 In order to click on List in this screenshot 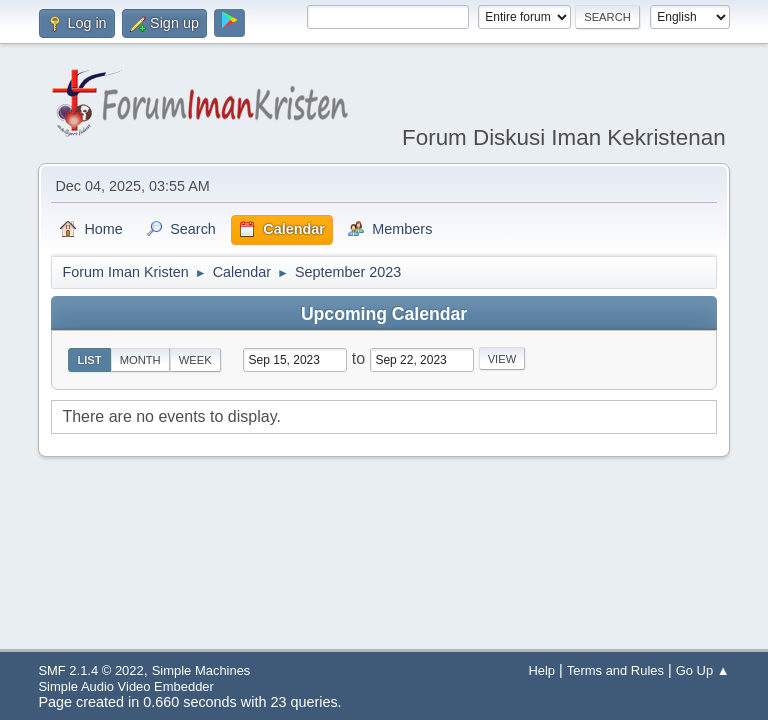, I will do `click(89, 360)`.